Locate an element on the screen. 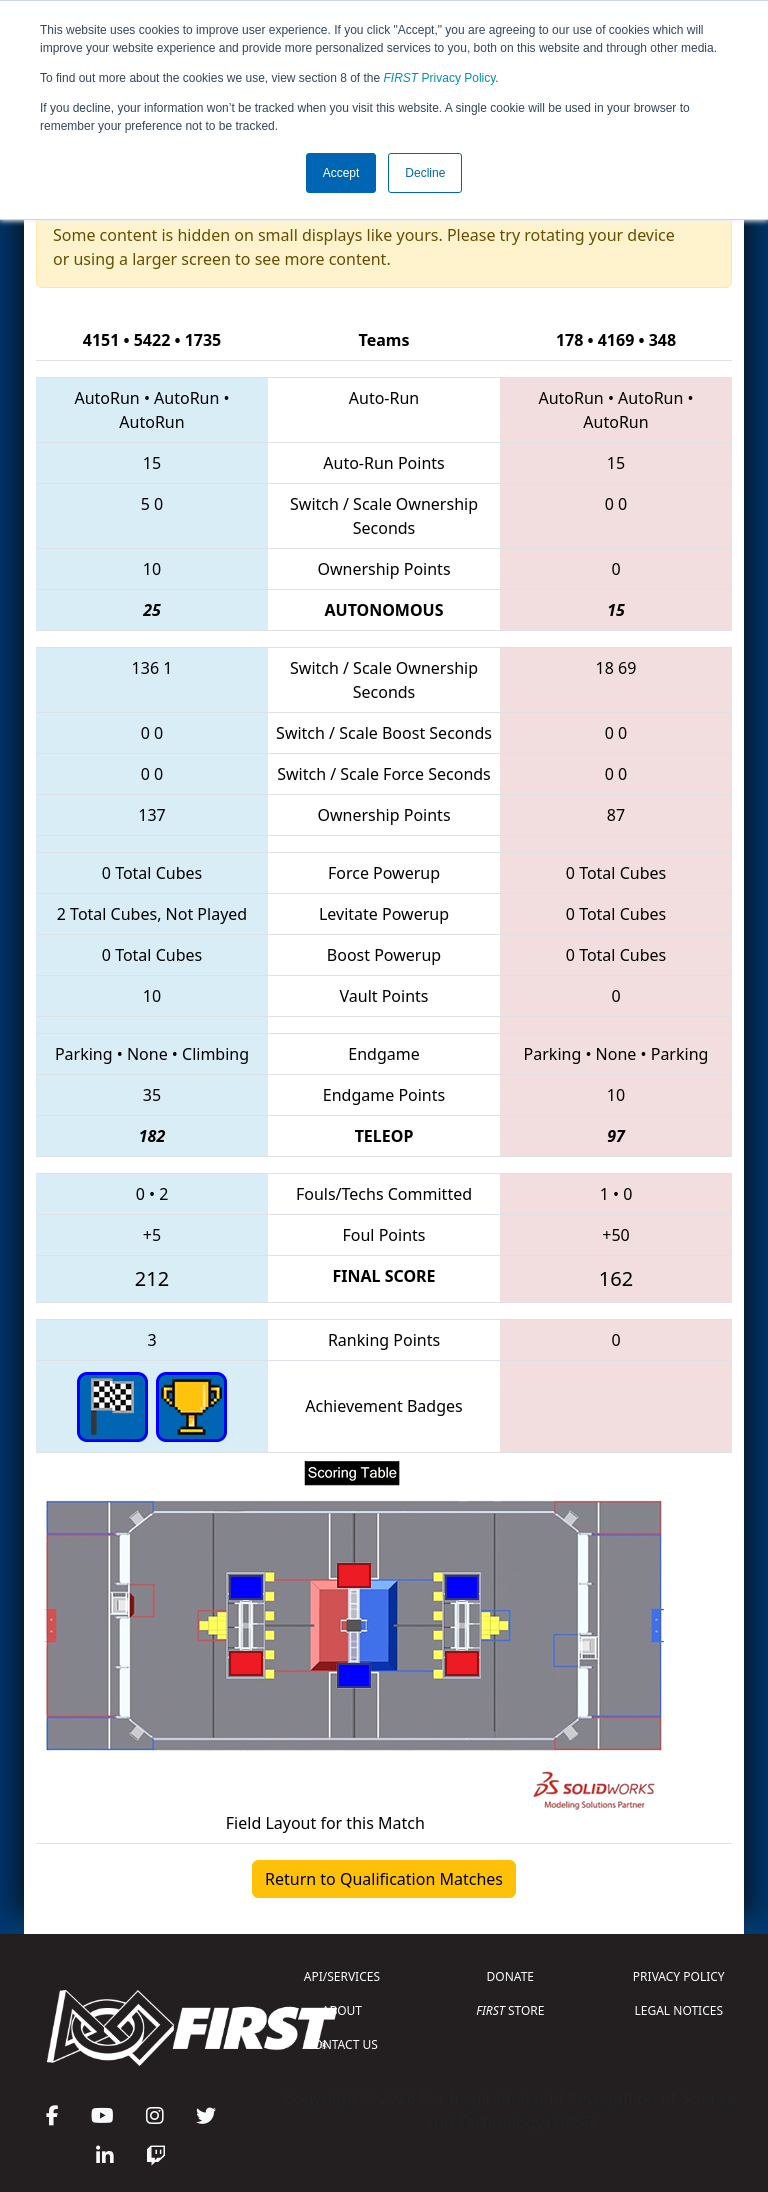 Image resolution: width=768 pixels, height=2192 pixels. ABOUT is located at coordinates (342, 2010).